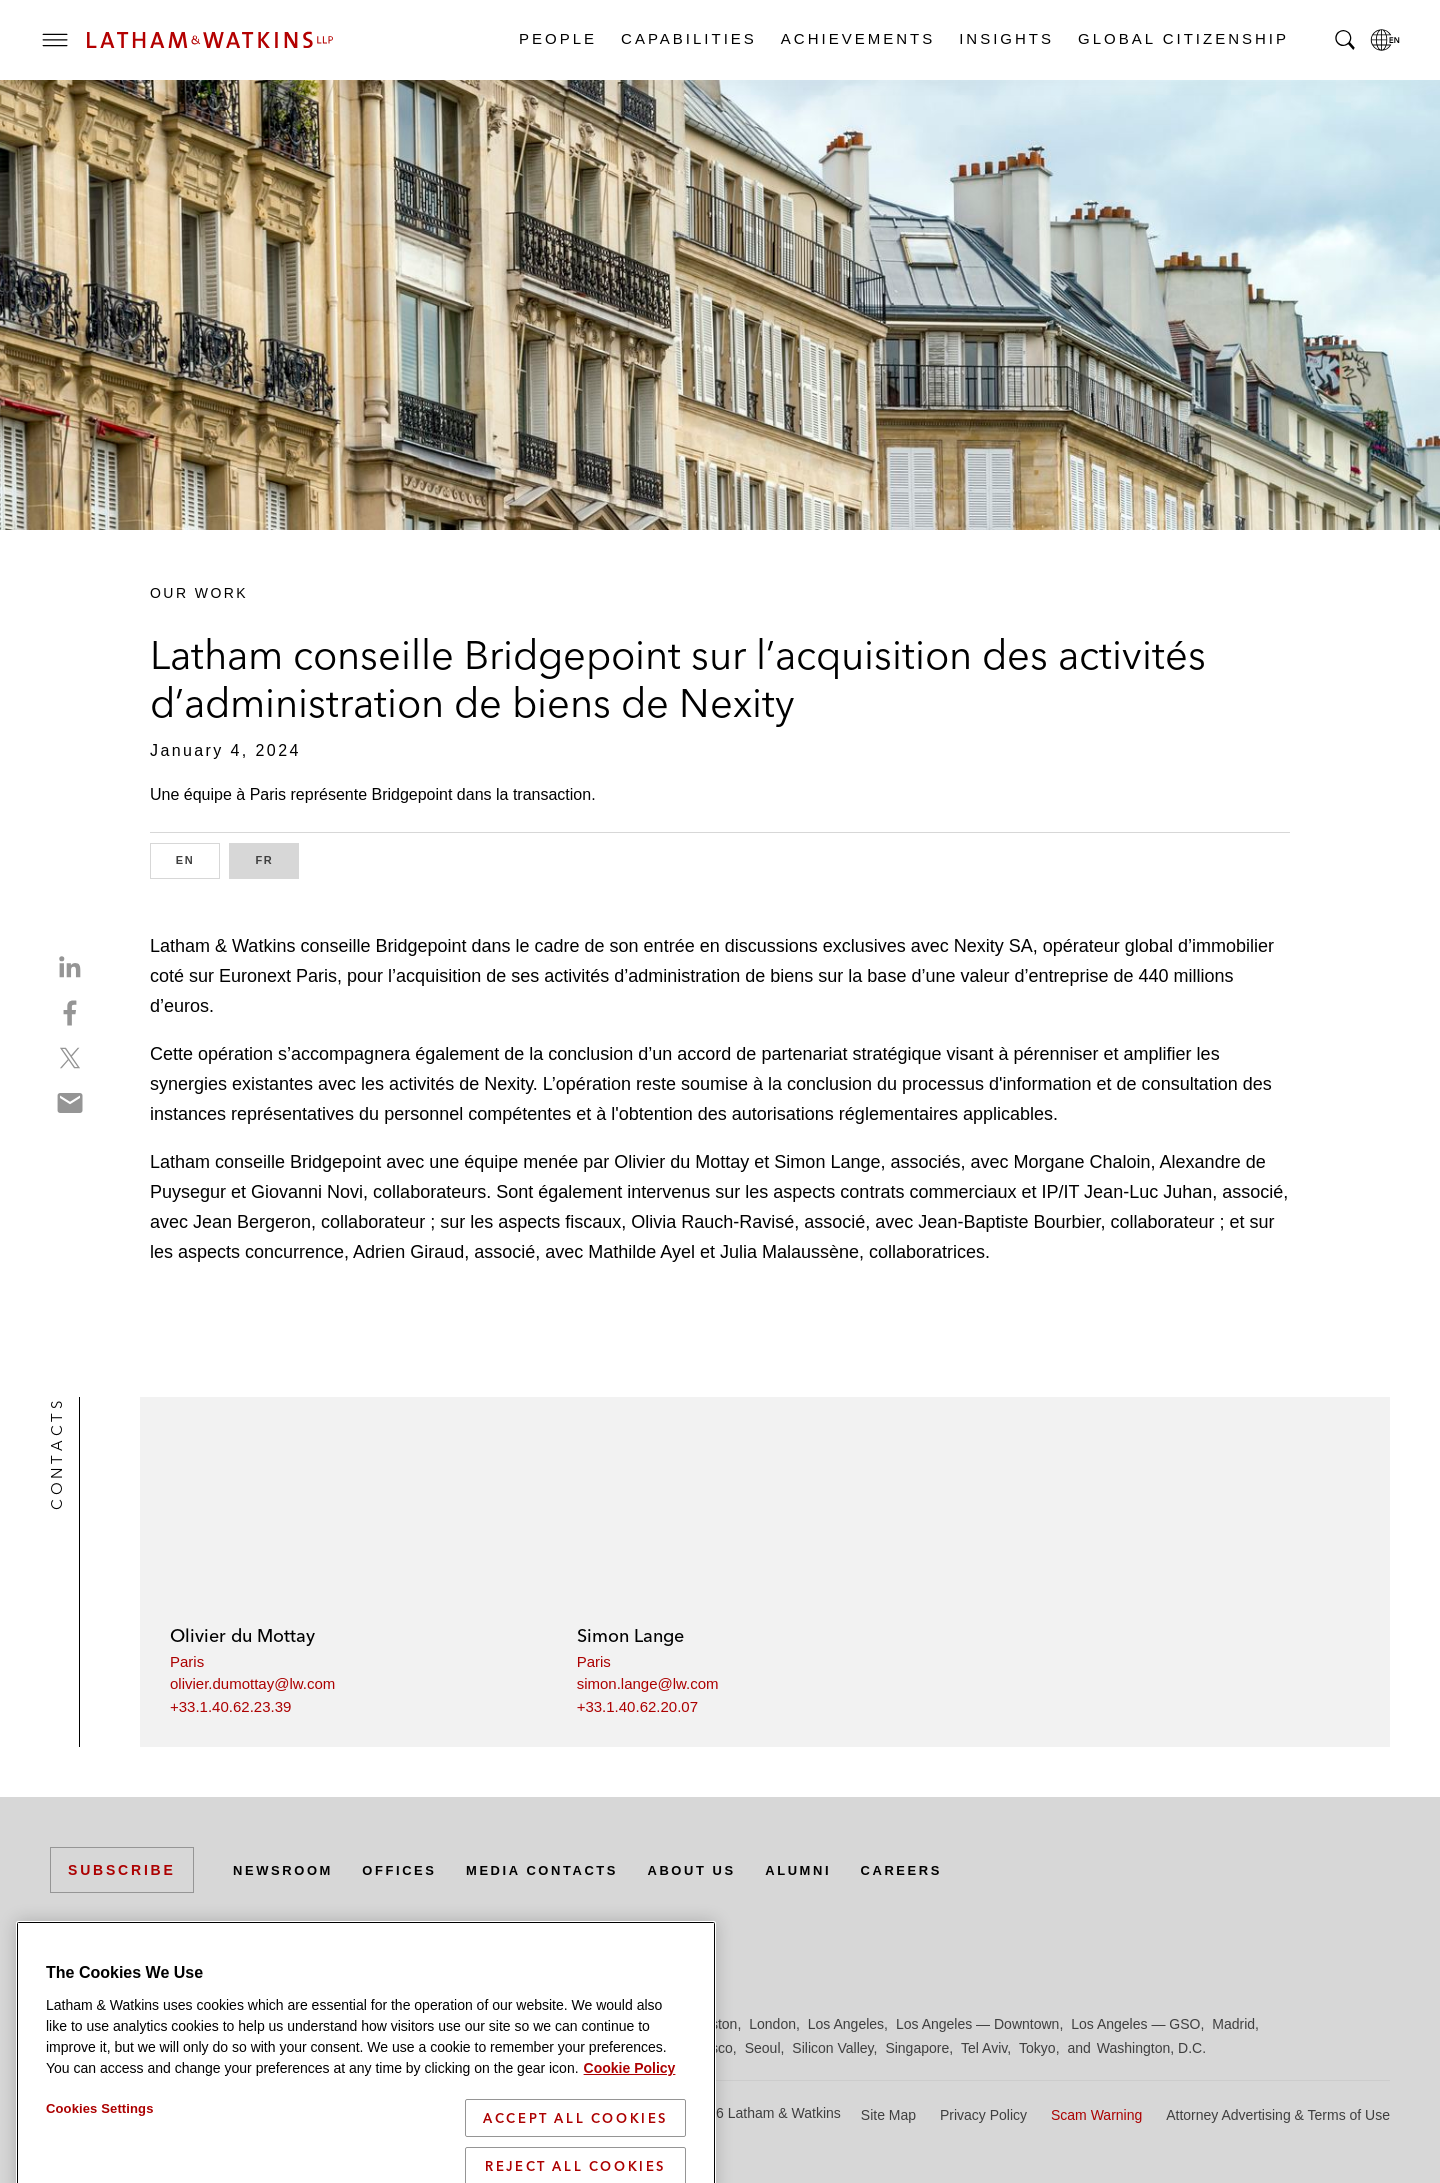  What do you see at coordinates (846, 2024) in the screenshot?
I see `Los Angeles` at bounding box center [846, 2024].